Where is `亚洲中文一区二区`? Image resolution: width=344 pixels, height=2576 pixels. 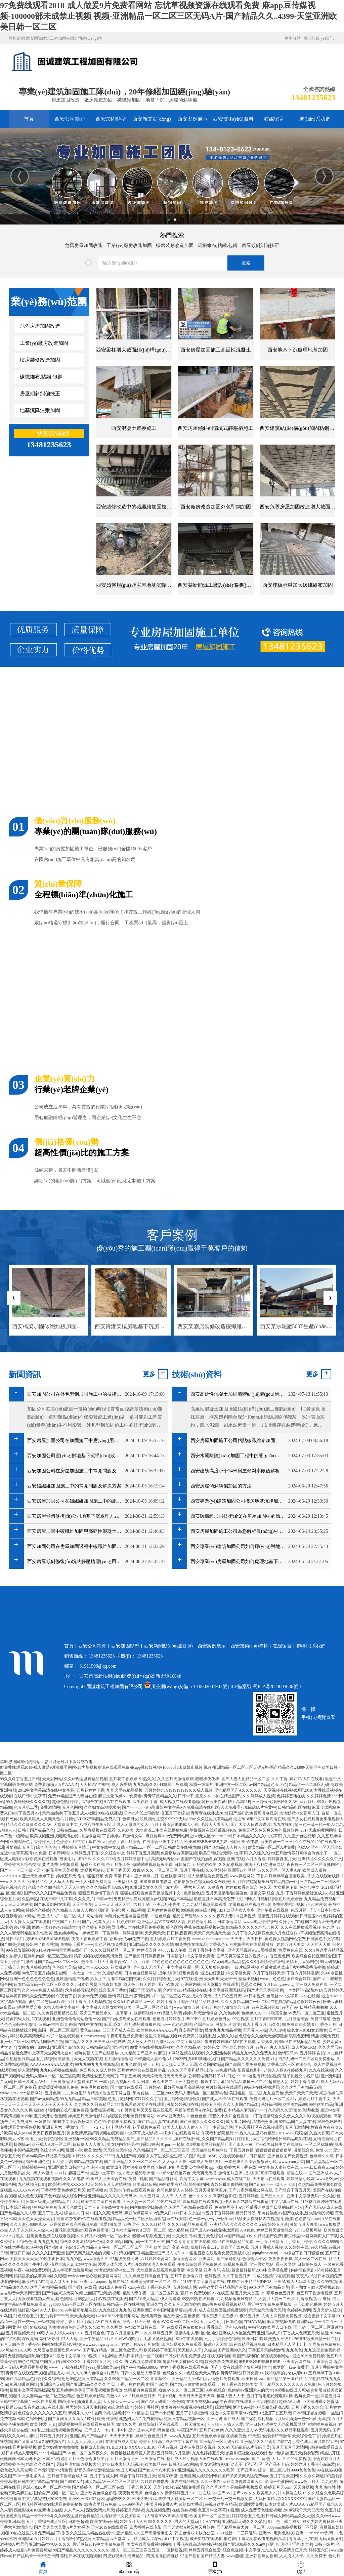
亚洲中文一区二区 is located at coordinates (231, 1784).